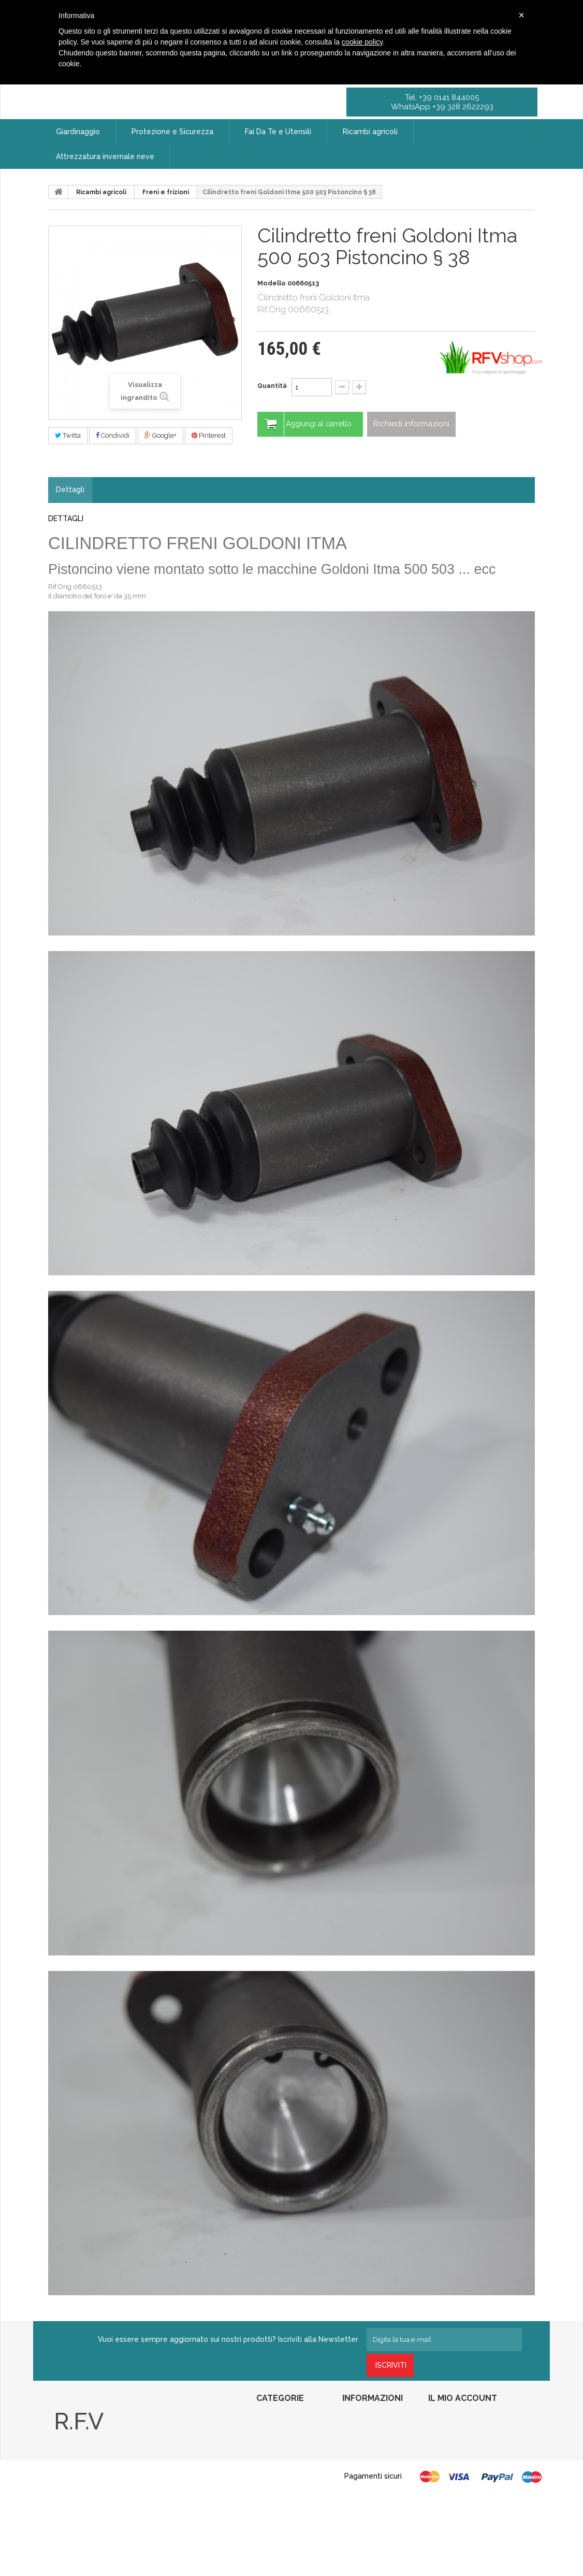 This screenshot has height=2576, width=583. Describe the element at coordinates (444, 2420) in the screenshot. I see `I miei ordini` at that location.